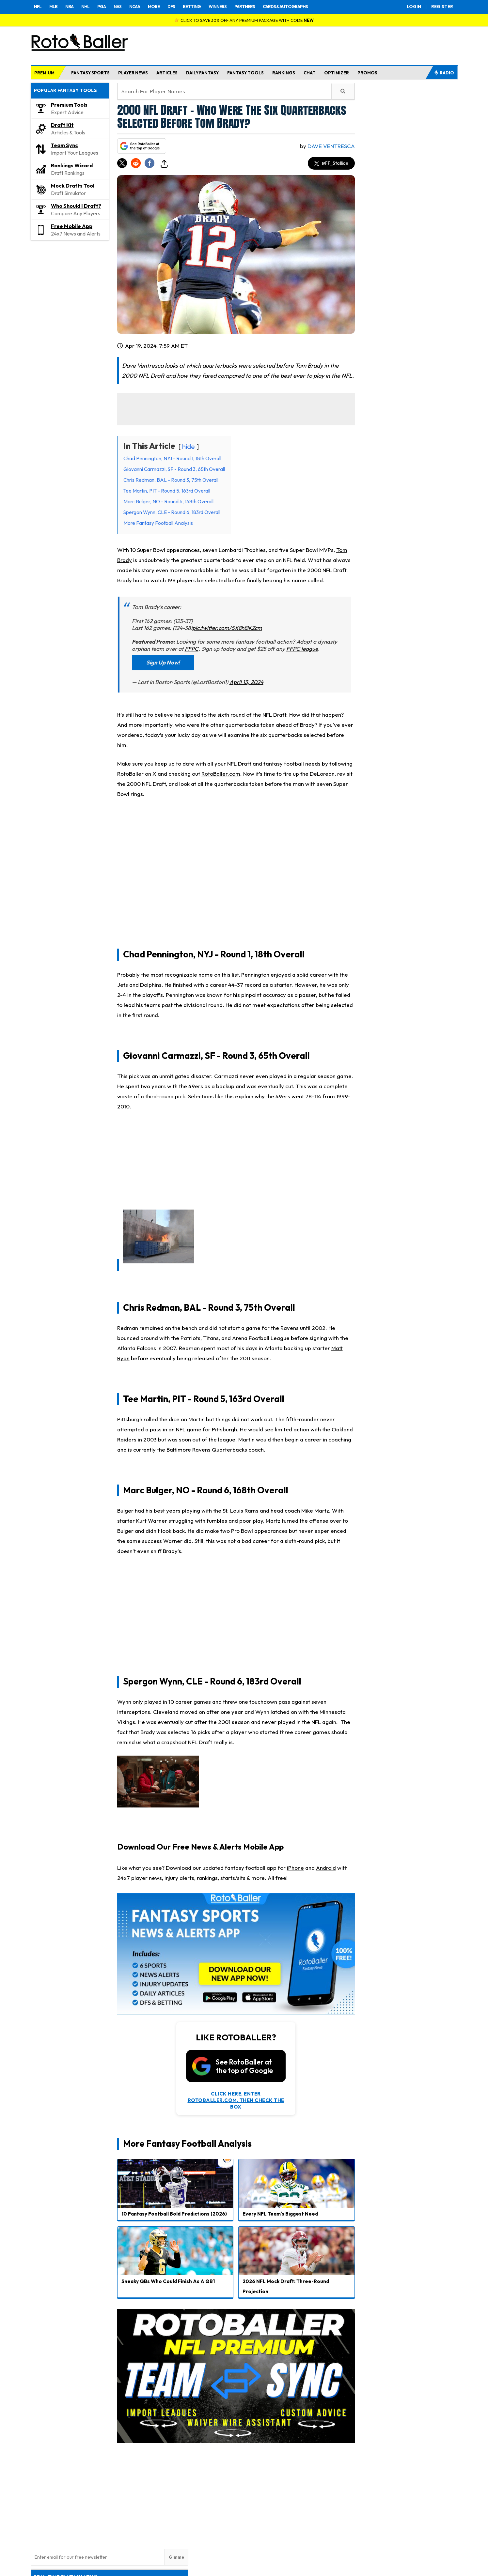  What do you see at coordinates (85, 6) in the screenshot?
I see `NHL` at bounding box center [85, 6].